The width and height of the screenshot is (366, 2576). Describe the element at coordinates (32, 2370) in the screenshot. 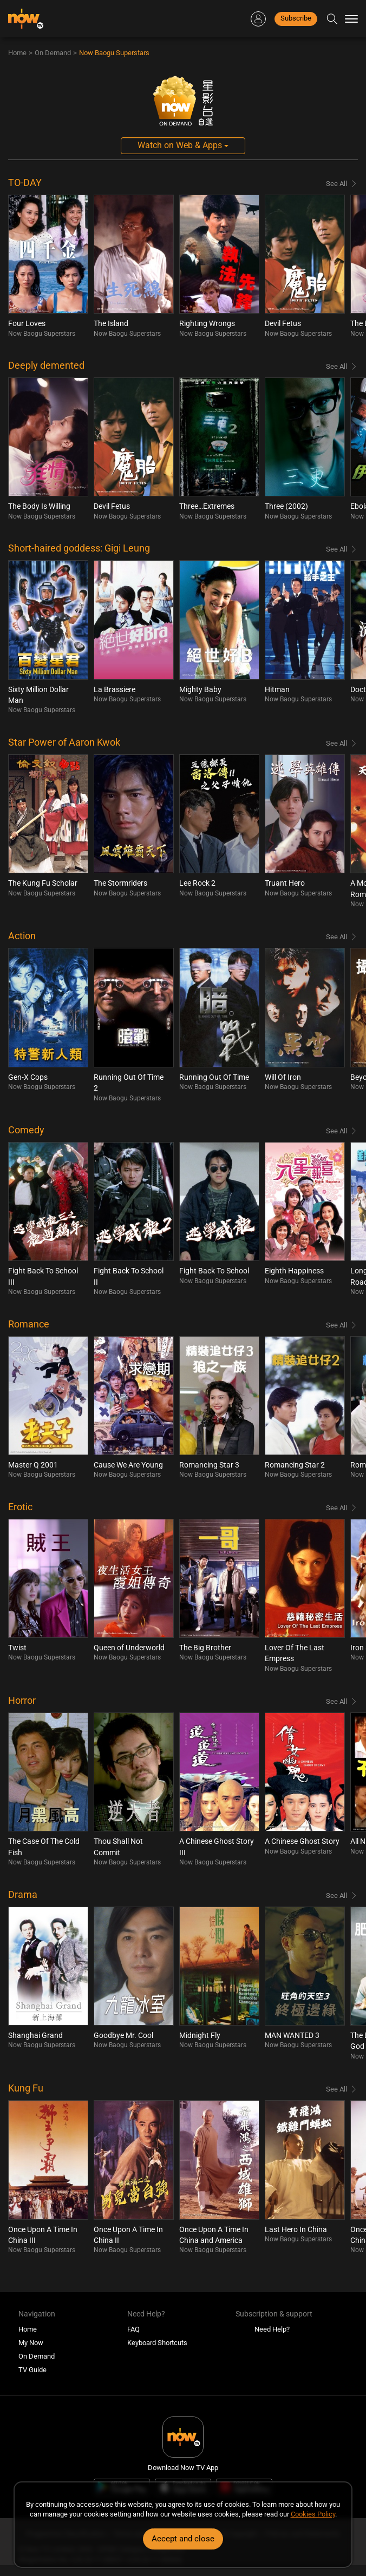

I see `TV Guide` at that location.